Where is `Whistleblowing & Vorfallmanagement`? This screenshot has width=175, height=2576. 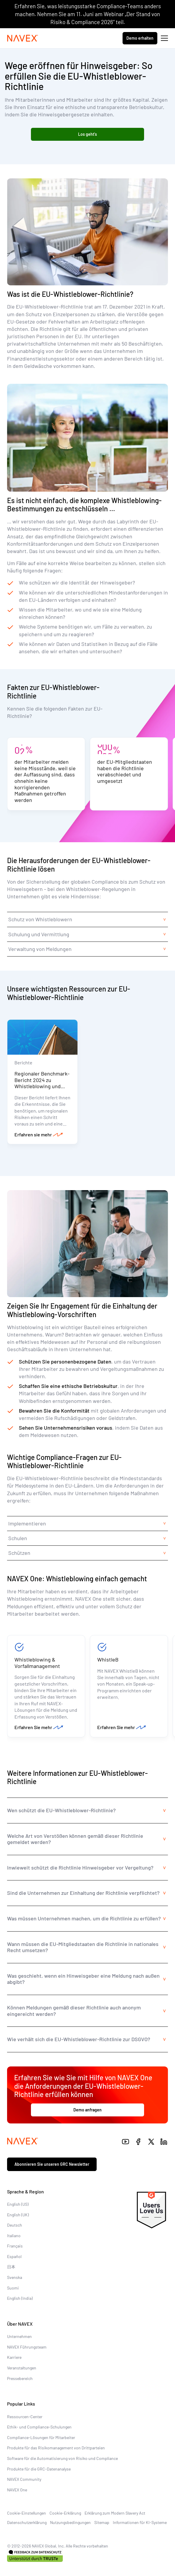
Whistleblowing & Vorfallmanagement is located at coordinates (37, 1662).